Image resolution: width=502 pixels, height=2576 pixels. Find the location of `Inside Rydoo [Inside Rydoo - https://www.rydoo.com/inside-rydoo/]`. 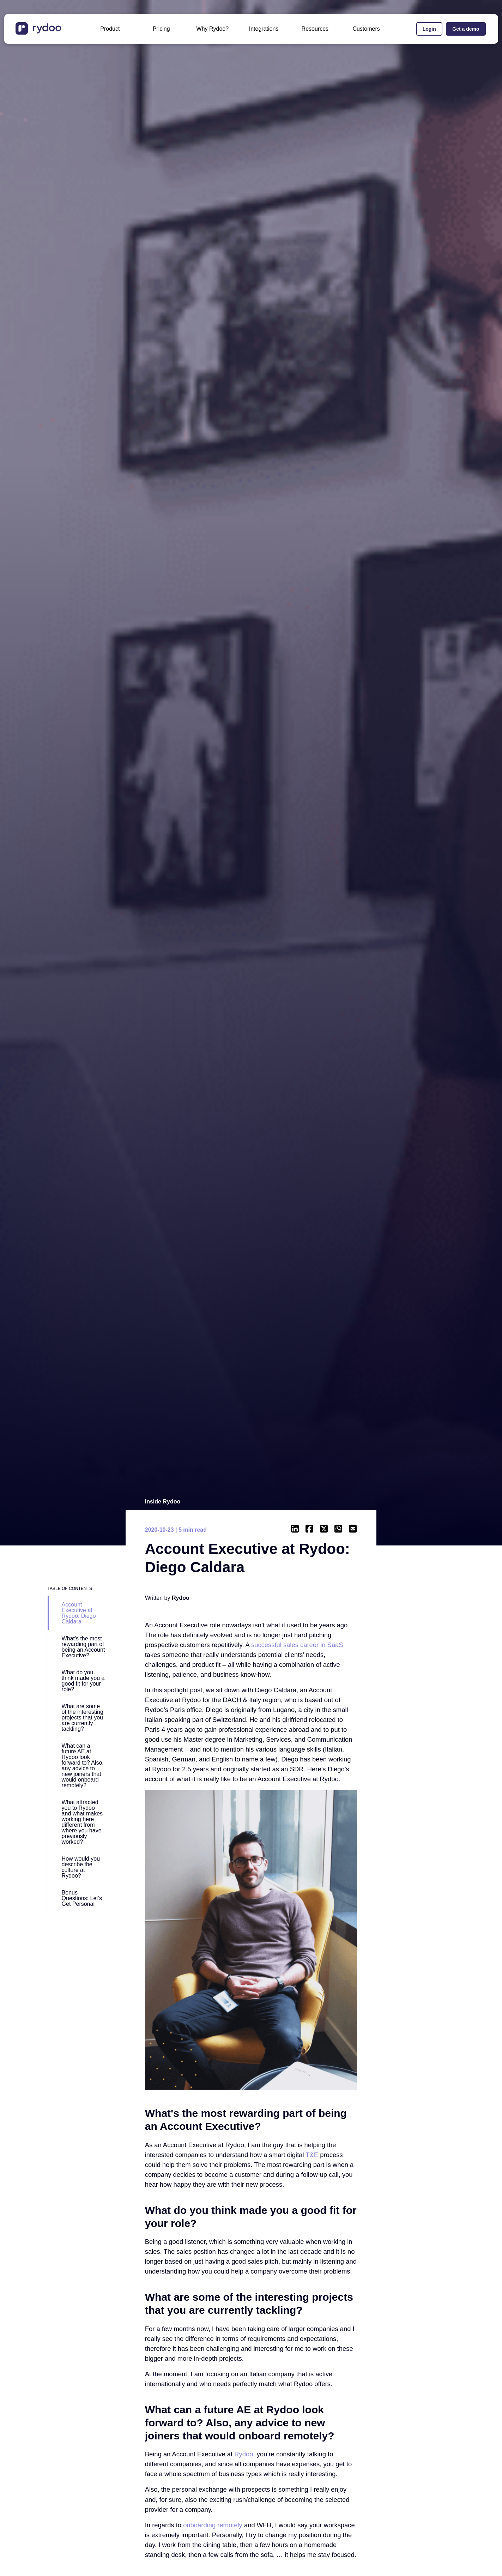

Inside Rydoo [Inside Rydoo - https://www.rydoo.com/inside-rydoo/] is located at coordinates (162, 1502).